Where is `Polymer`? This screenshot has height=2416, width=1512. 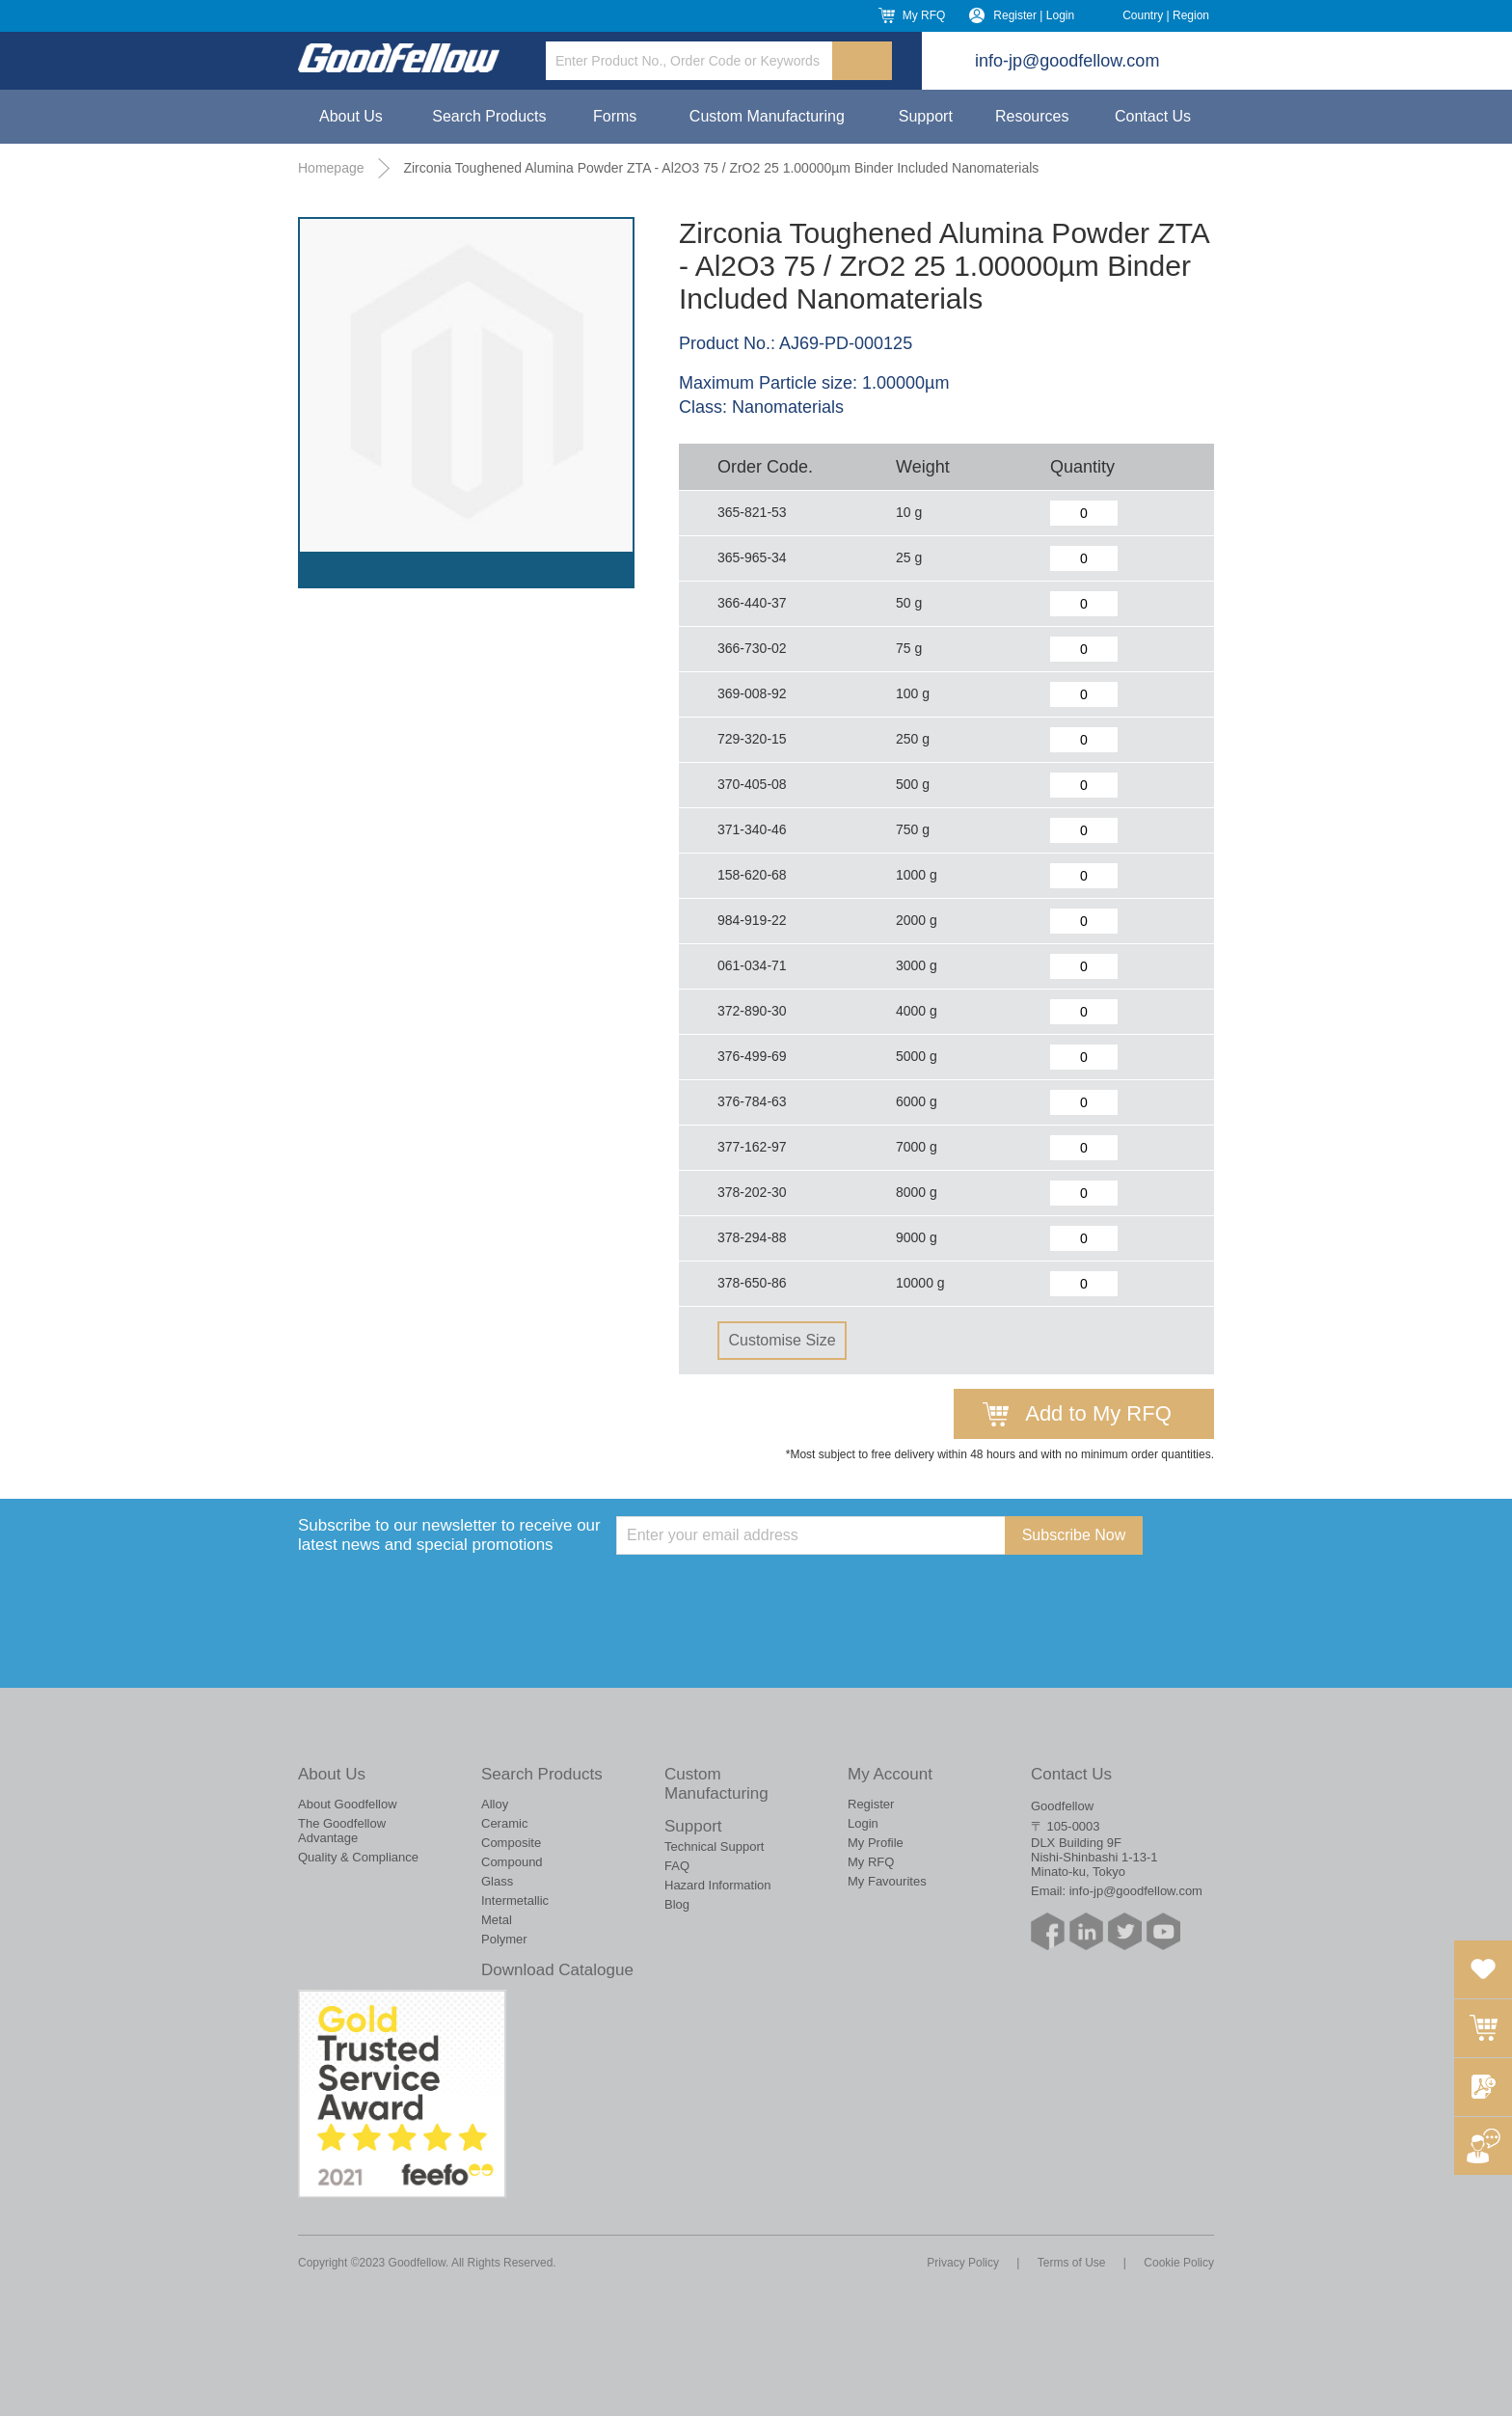 Polymer is located at coordinates (504, 1939).